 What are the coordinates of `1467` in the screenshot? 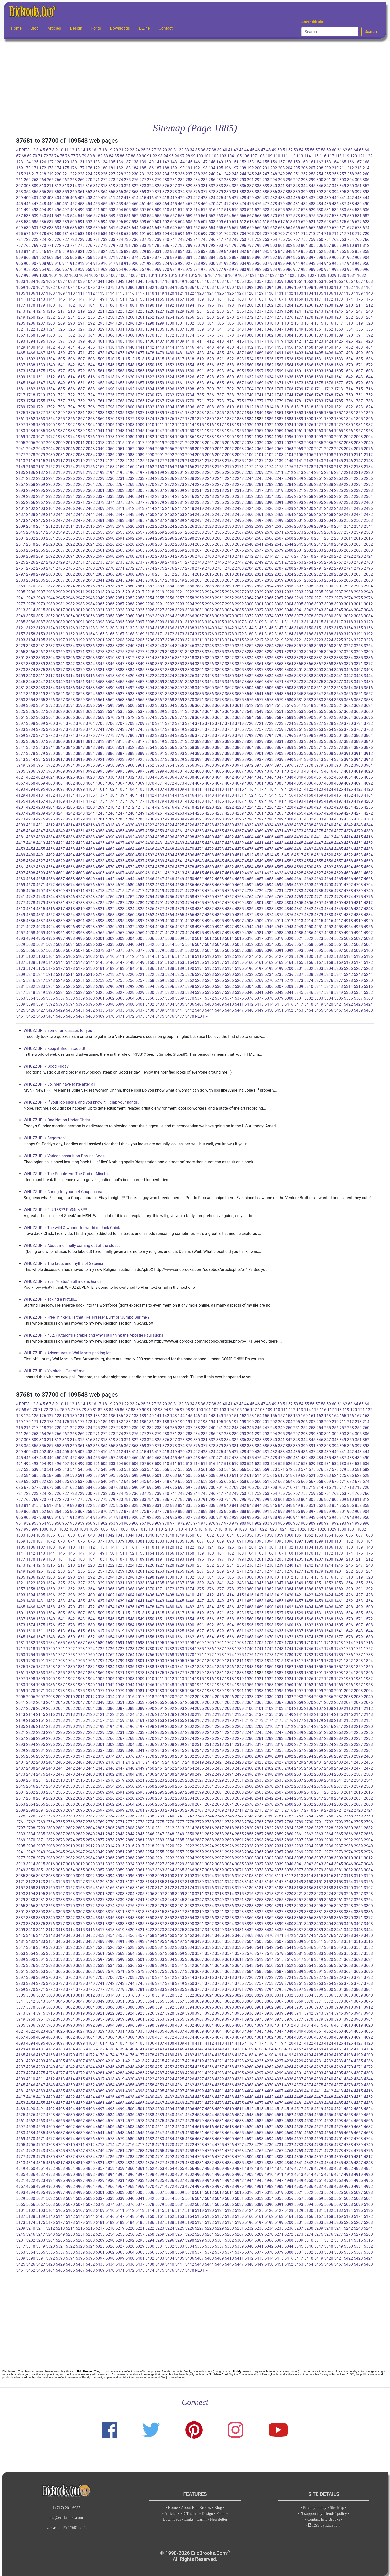 It's located at (40, 353).